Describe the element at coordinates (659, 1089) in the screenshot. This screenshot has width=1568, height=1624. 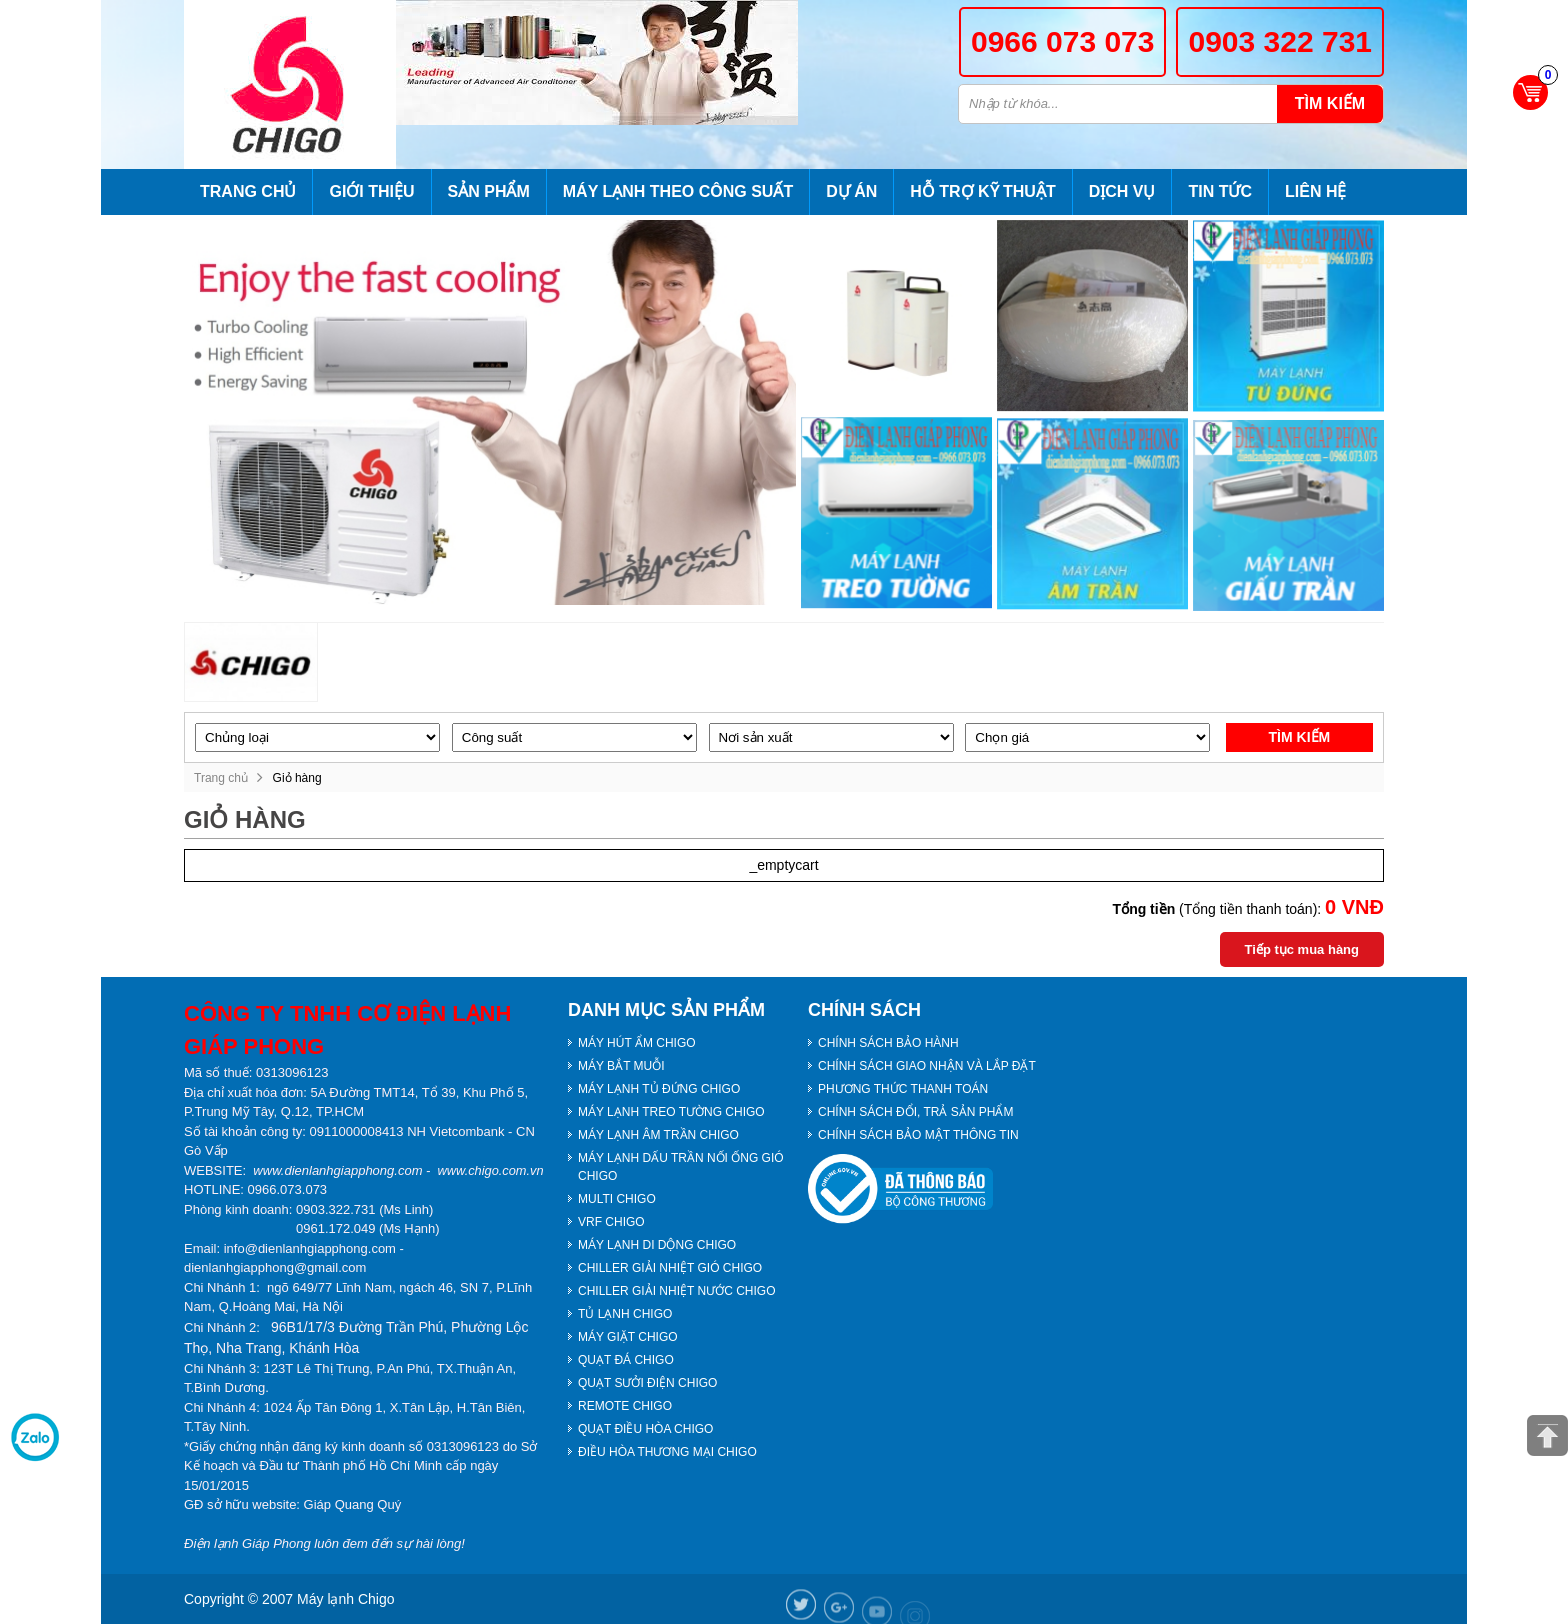
I see `MÁY LẠNH TỦ ĐỨNG CHIGO` at that location.